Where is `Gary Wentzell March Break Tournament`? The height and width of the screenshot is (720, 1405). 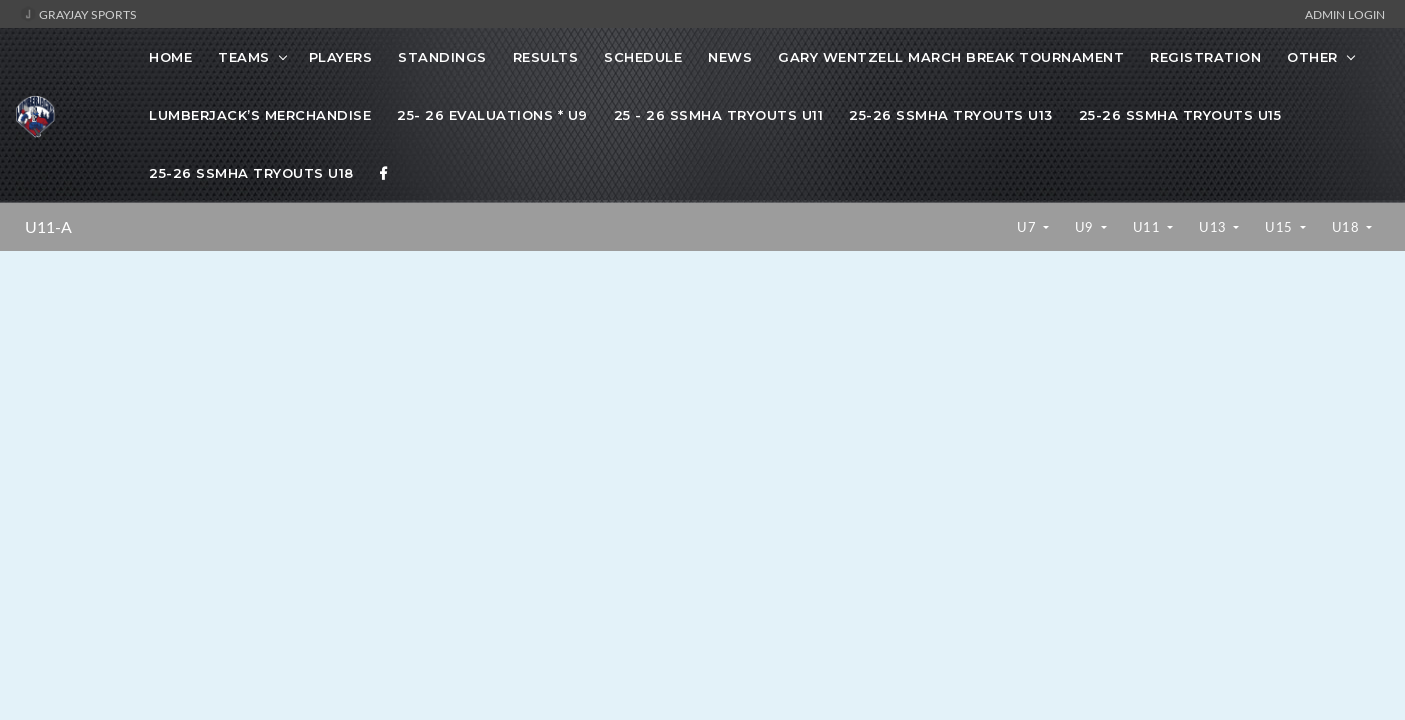
Gary Wentzell March Break Tournament is located at coordinates (951, 57).